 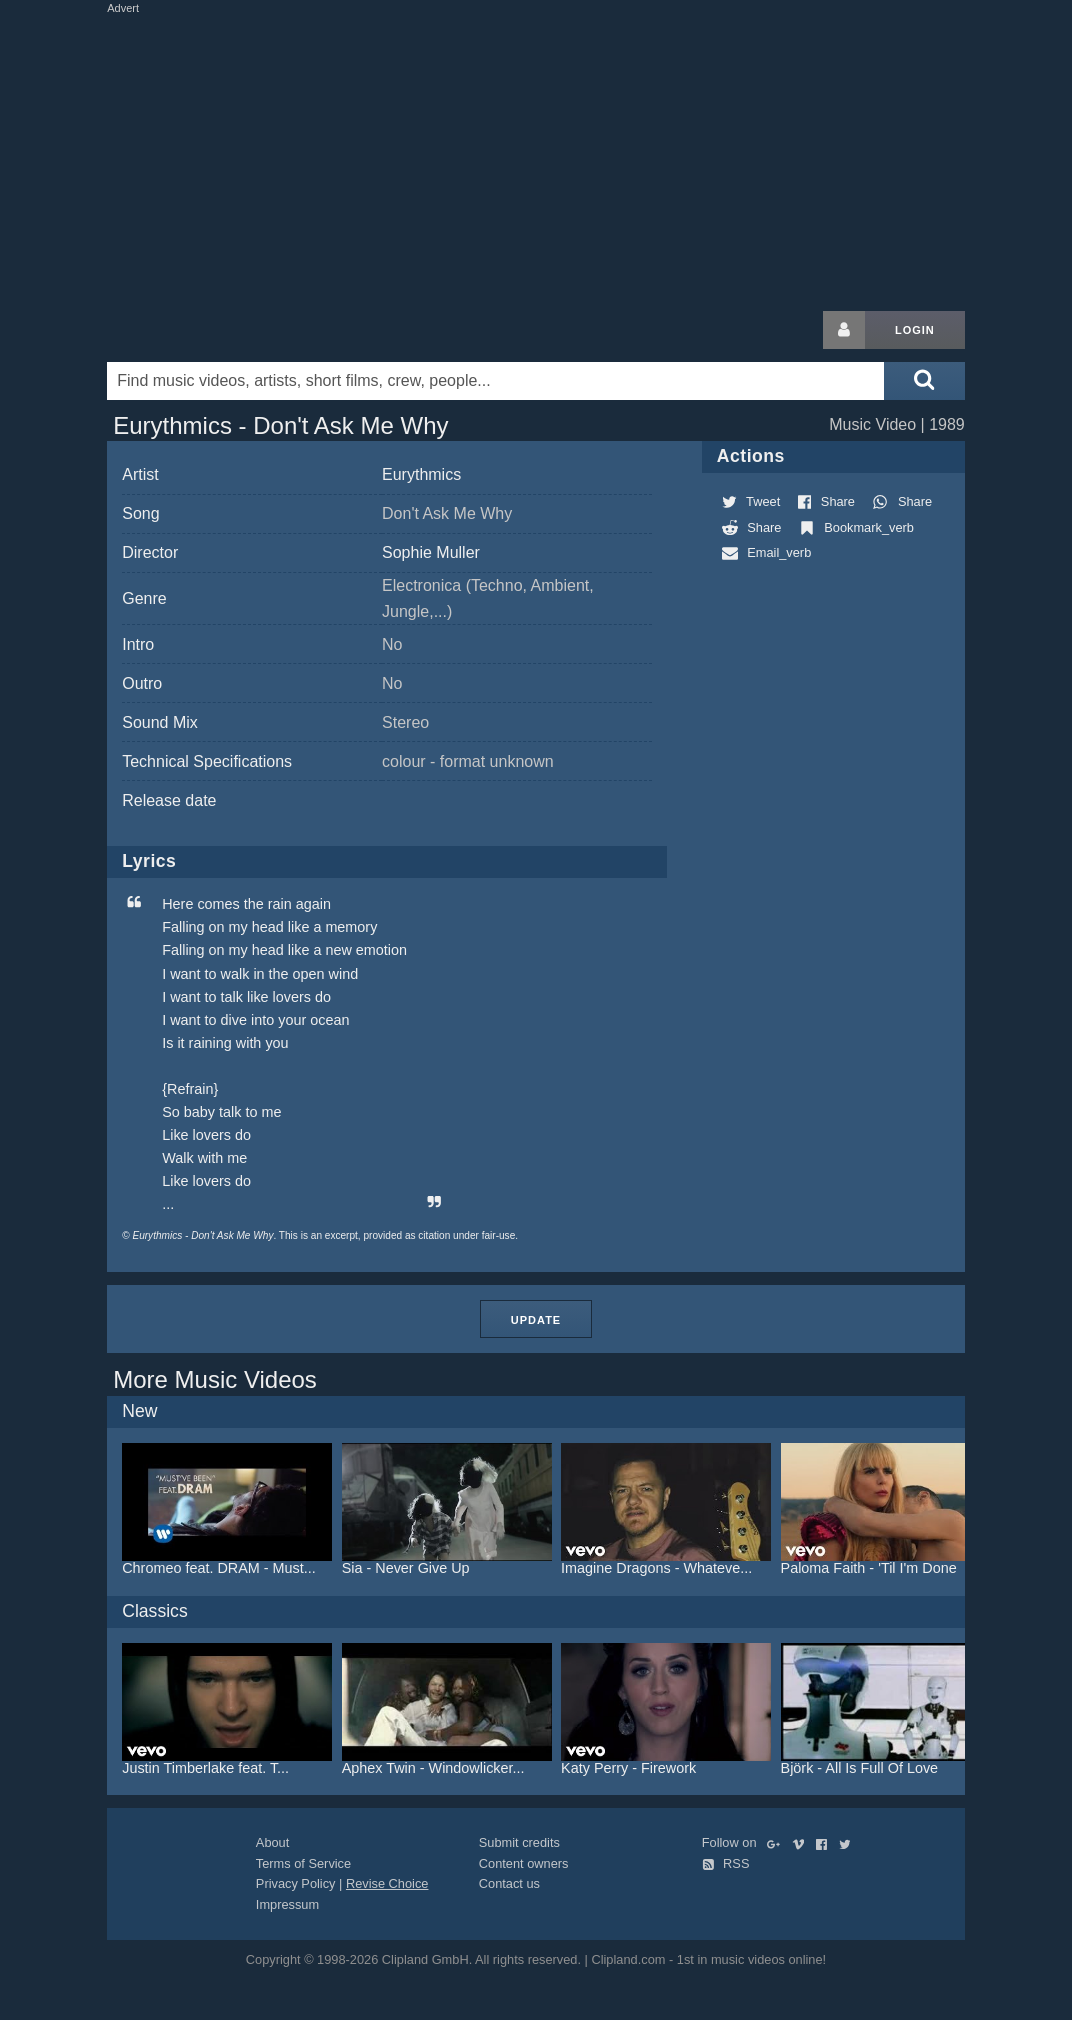 I want to click on Contact us, so click(x=509, y=1883).